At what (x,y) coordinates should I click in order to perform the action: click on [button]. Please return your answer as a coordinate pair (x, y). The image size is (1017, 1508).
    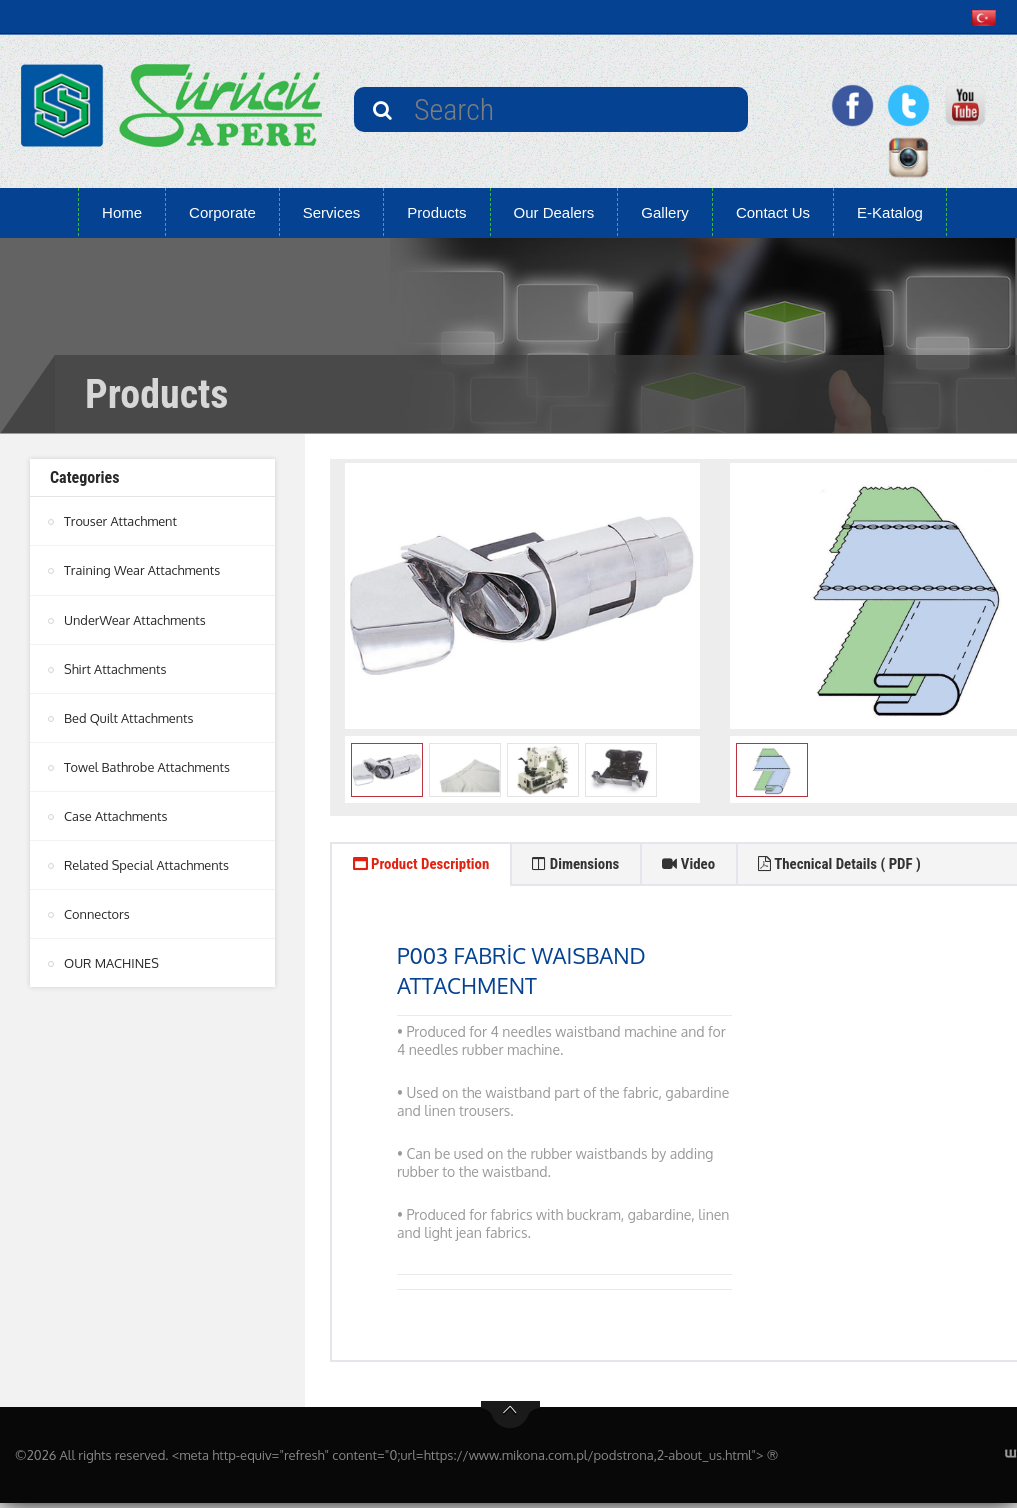
    Looking at the image, I should click on (988, 18).